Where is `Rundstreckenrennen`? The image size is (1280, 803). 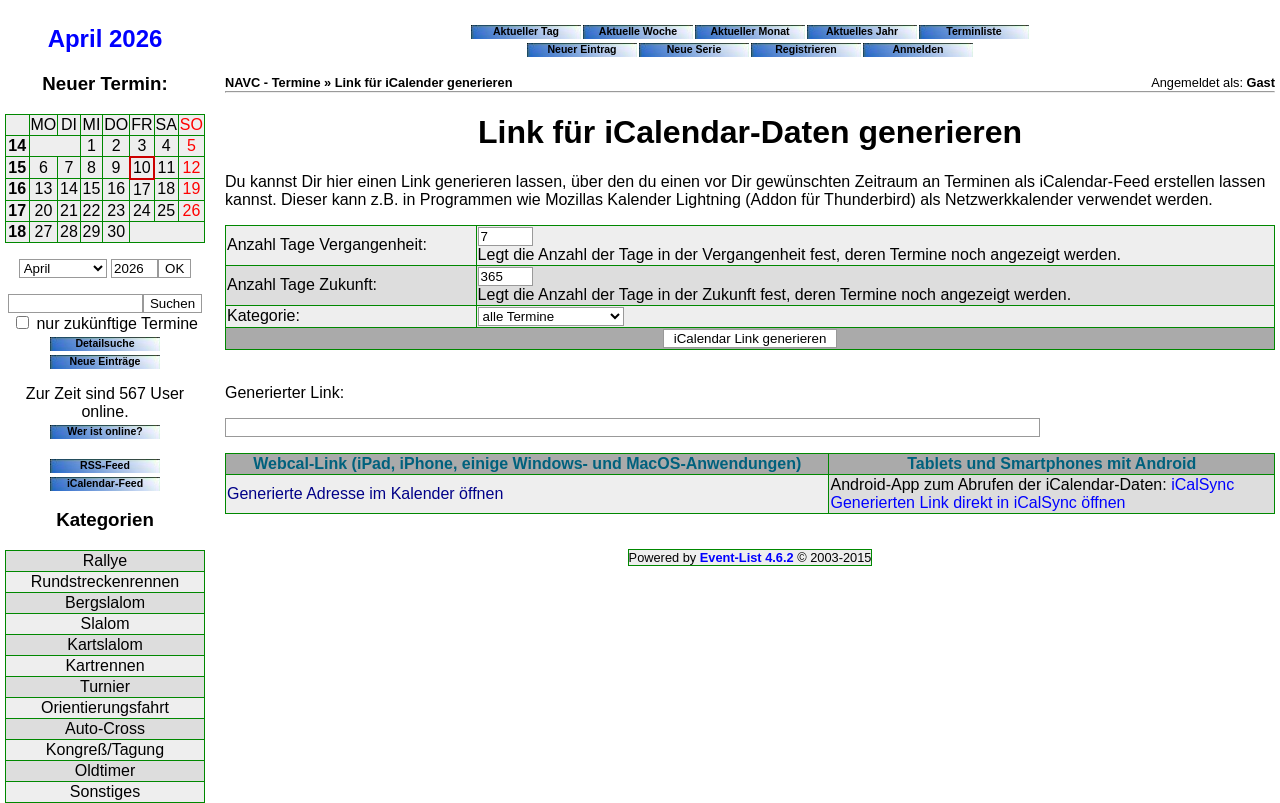 Rundstreckenrennen is located at coordinates (105, 581).